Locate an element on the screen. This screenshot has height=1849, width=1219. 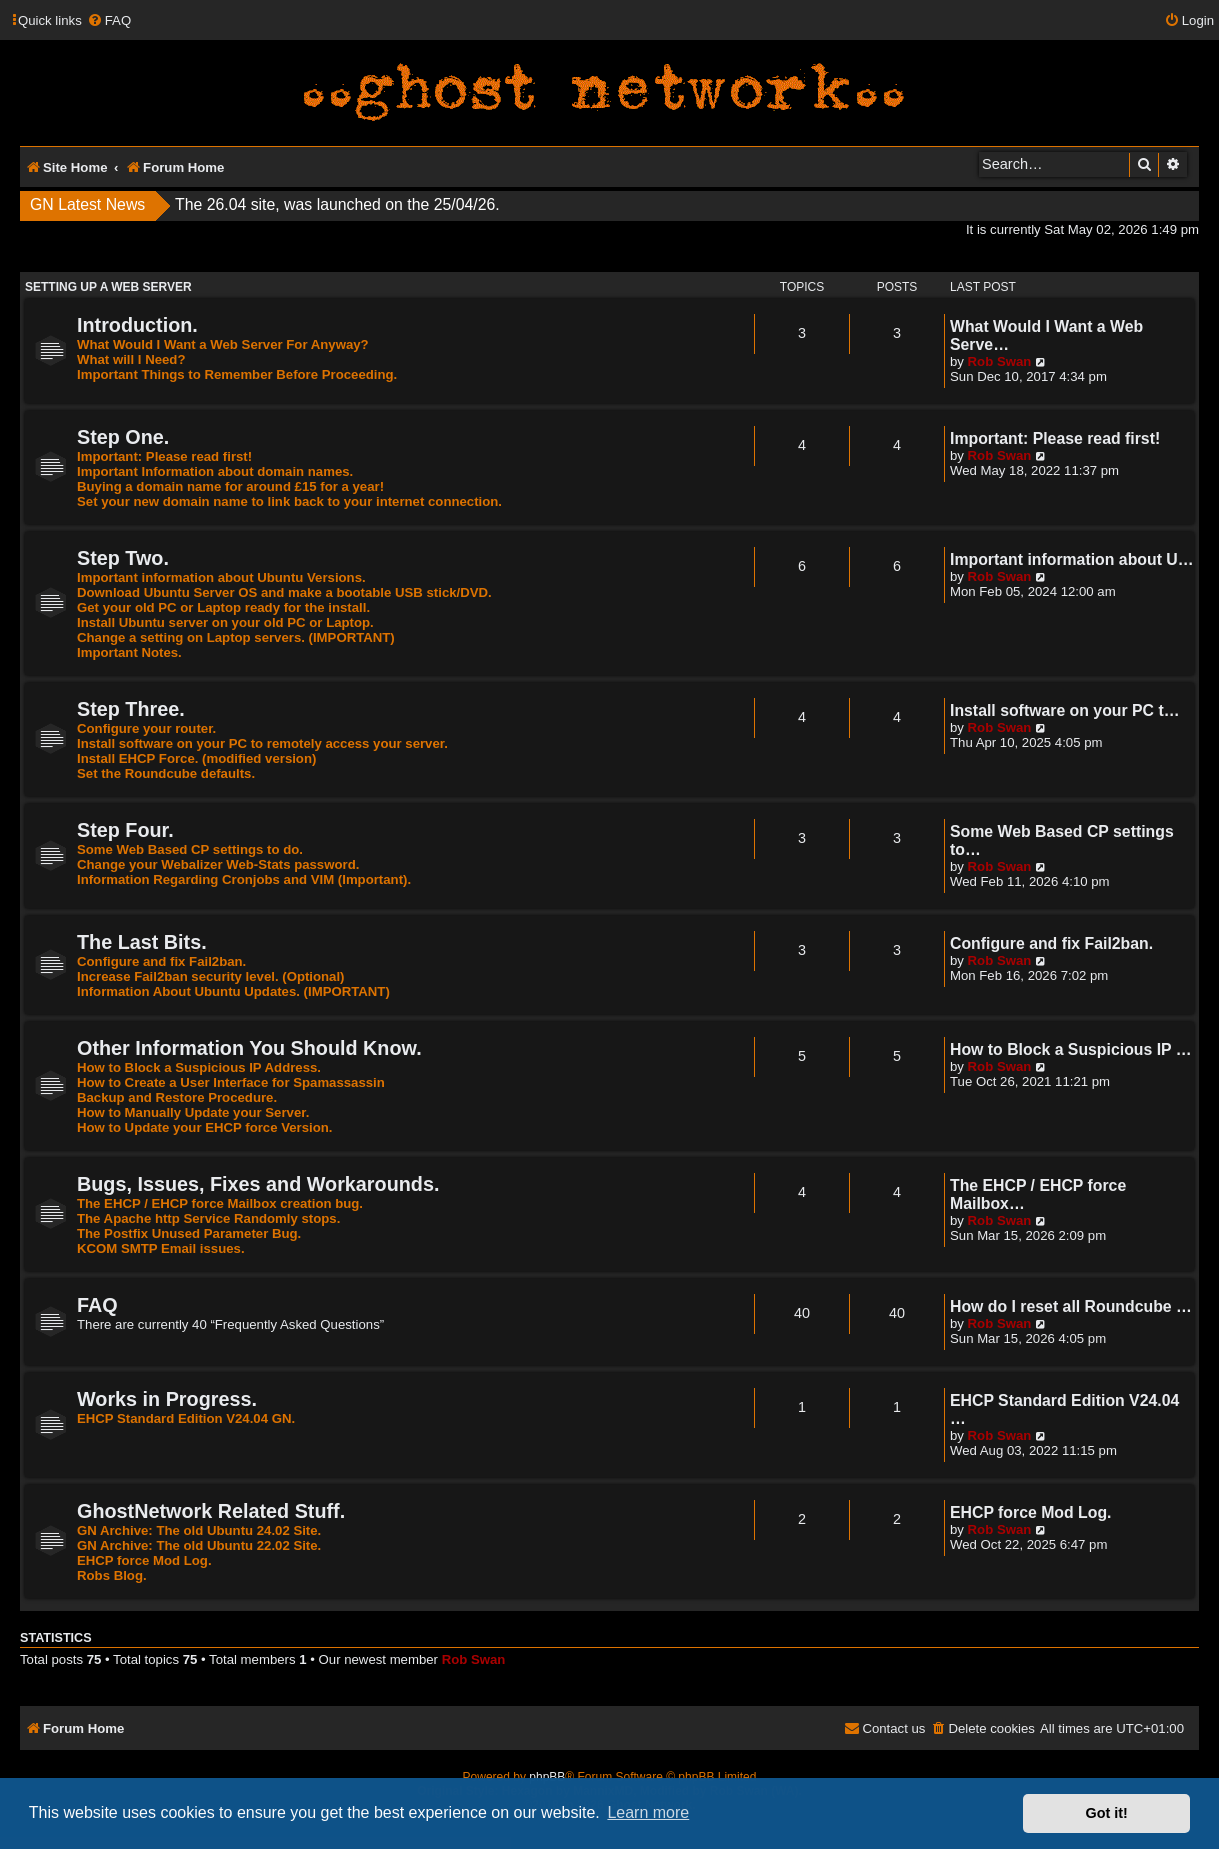
Important information about Ubuntu Versions. is located at coordinates (221, 577).